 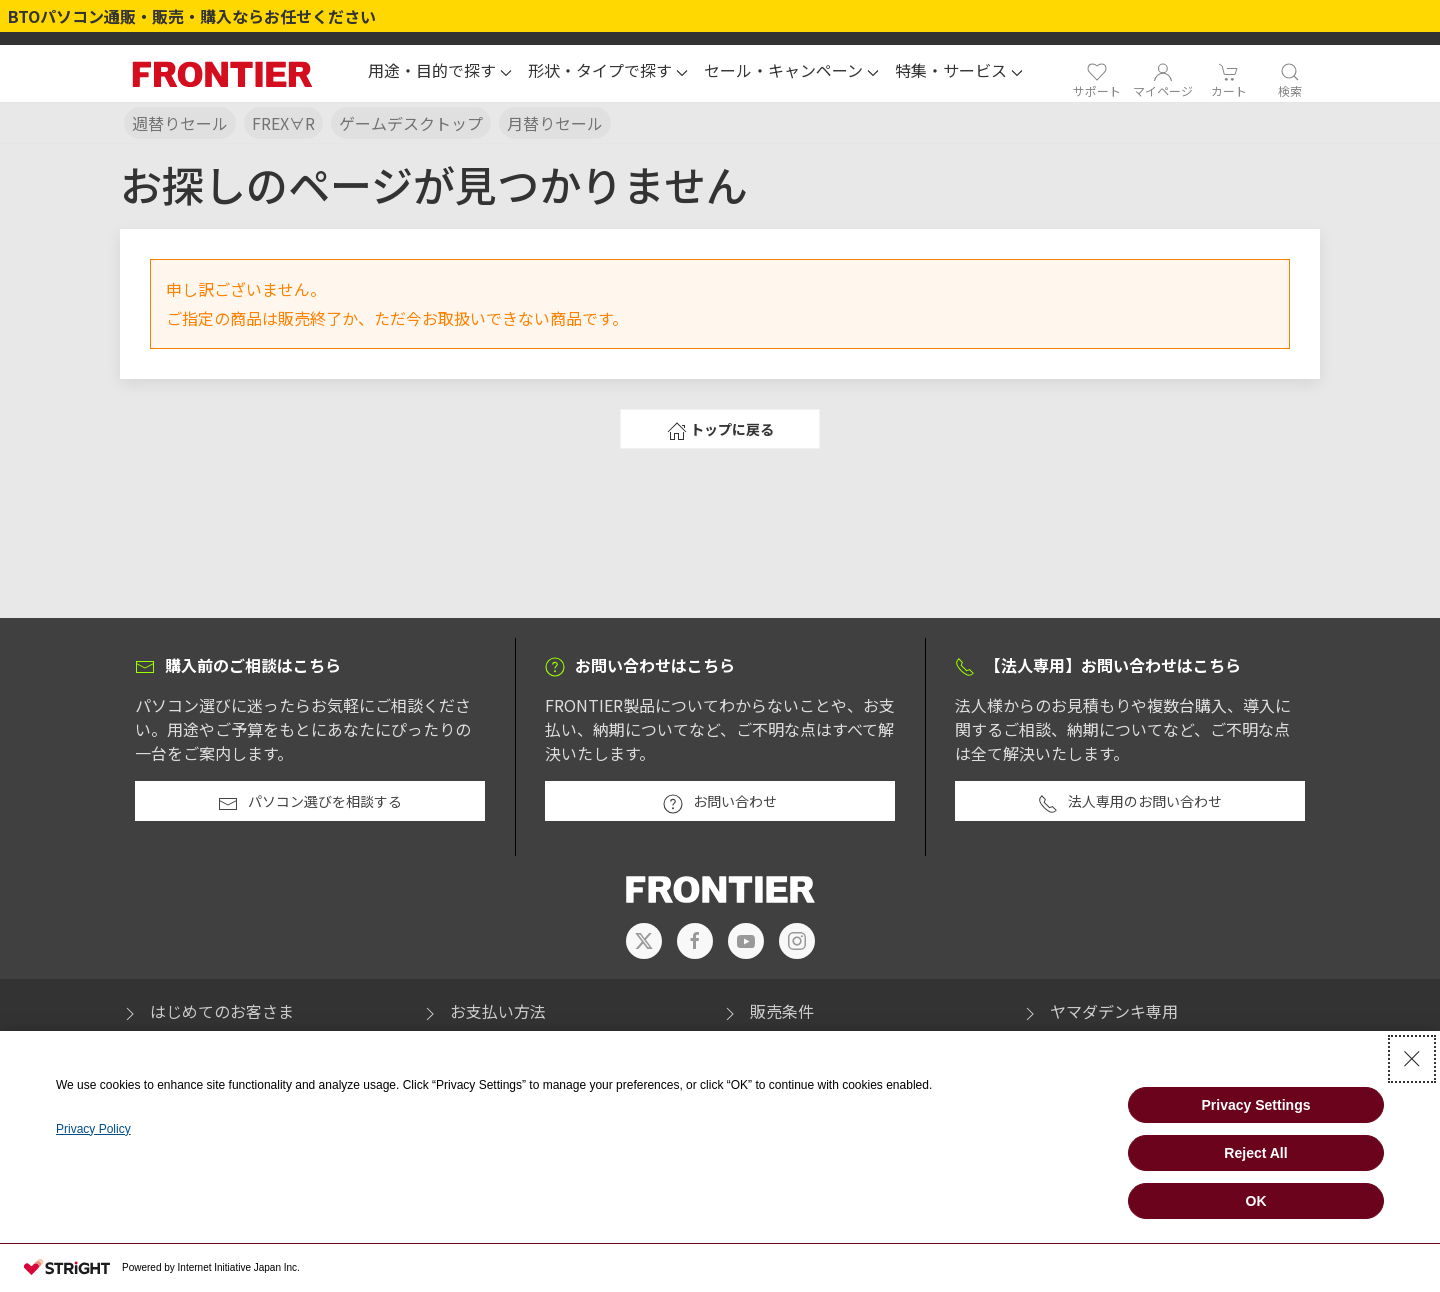 I want to click on 法人専用のお問い合わせ, so click(x=1130, y=802).